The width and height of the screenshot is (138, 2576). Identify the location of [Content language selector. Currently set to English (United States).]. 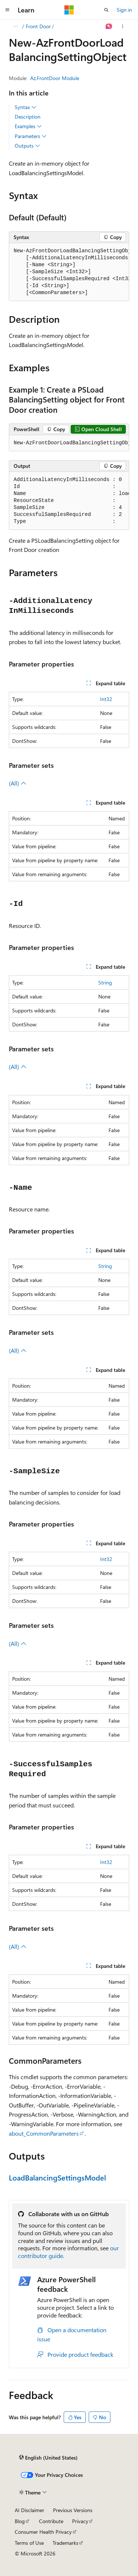
(48, 2458).